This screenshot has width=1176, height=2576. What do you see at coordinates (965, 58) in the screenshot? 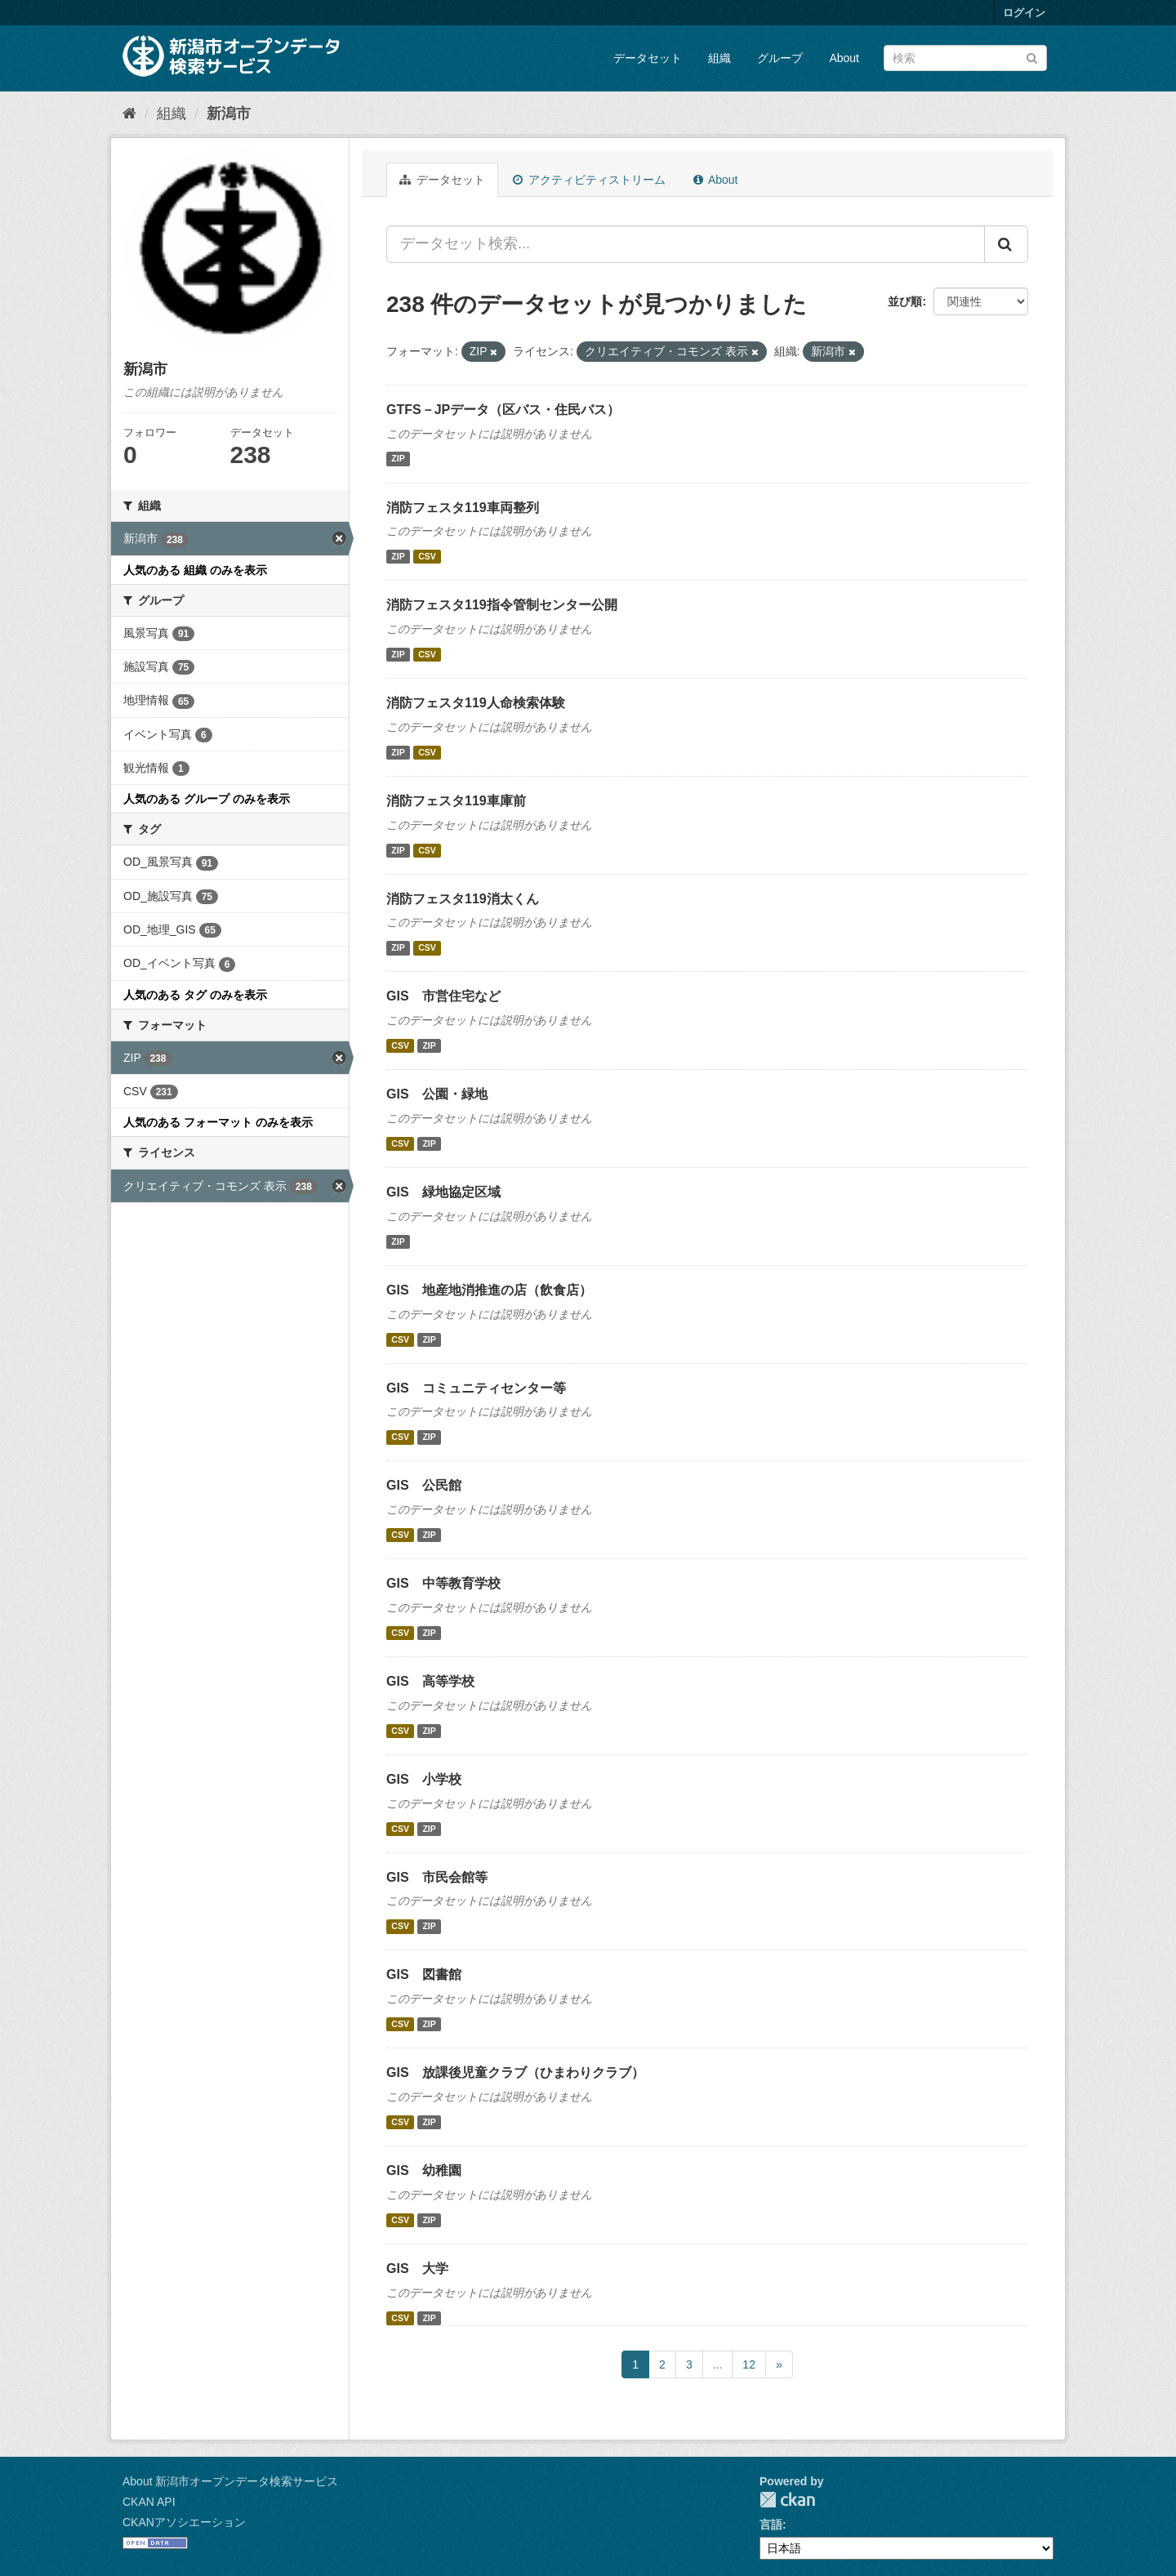
I see `[データセット検索]` at bounding box center [965, 58].